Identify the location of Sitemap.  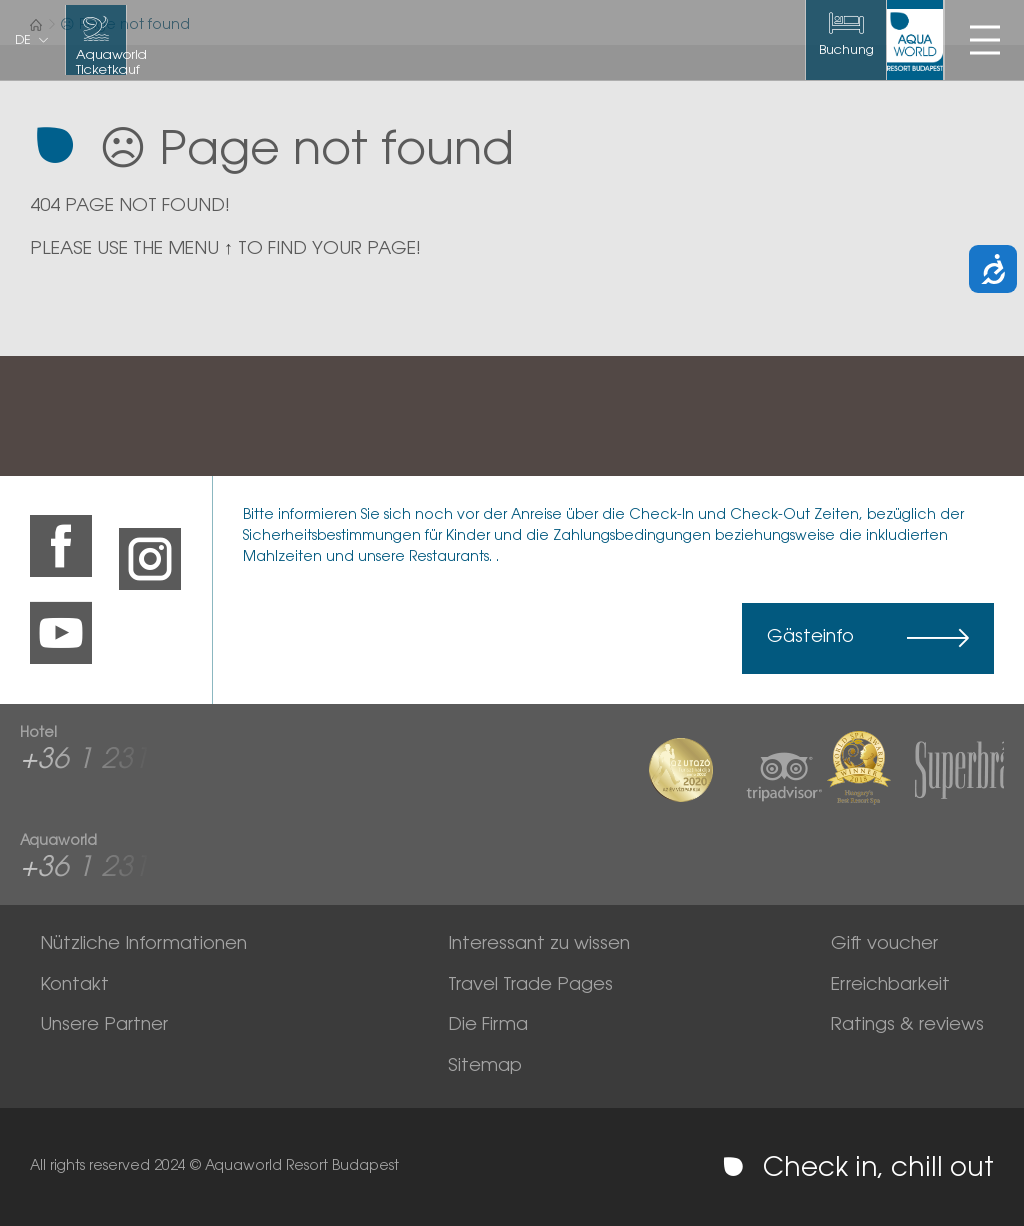
(485, 1067).